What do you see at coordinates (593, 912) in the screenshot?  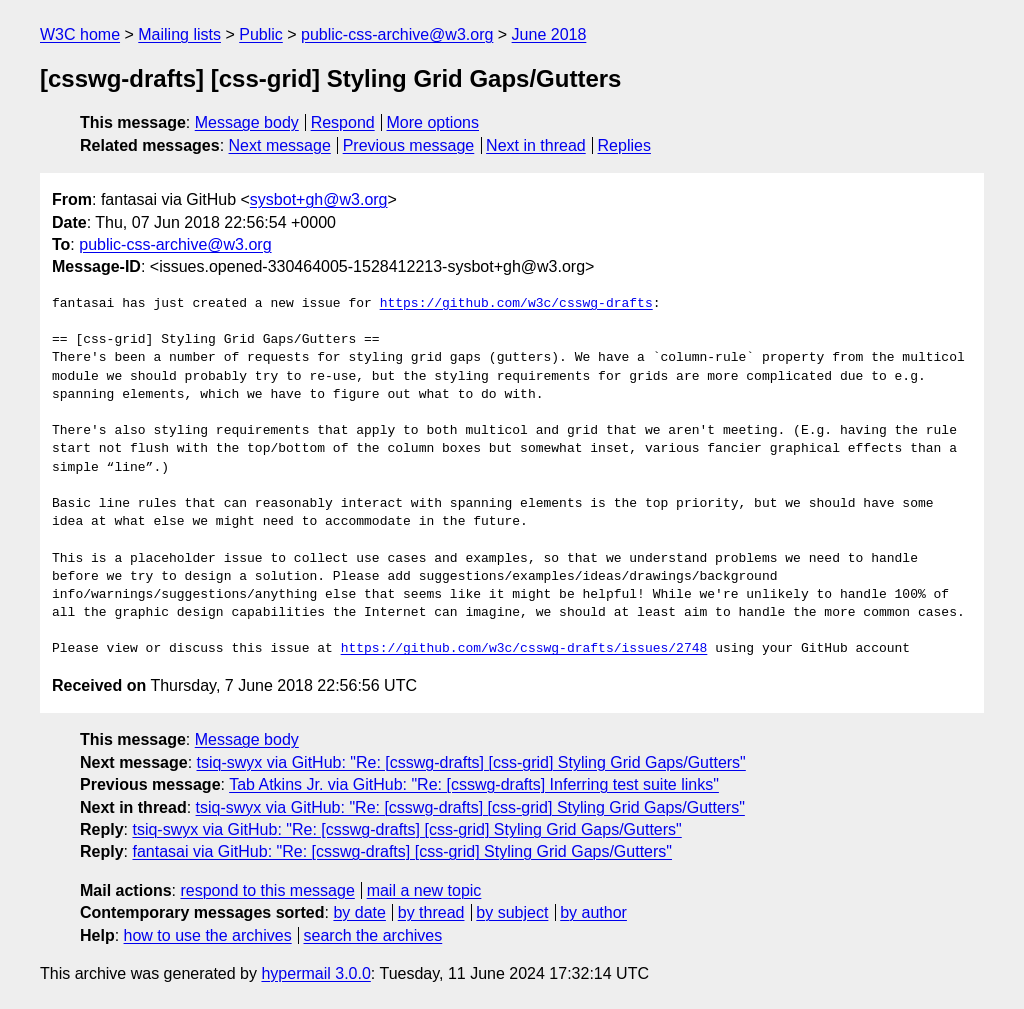 I see `by author` at bounding box center [593, 912].